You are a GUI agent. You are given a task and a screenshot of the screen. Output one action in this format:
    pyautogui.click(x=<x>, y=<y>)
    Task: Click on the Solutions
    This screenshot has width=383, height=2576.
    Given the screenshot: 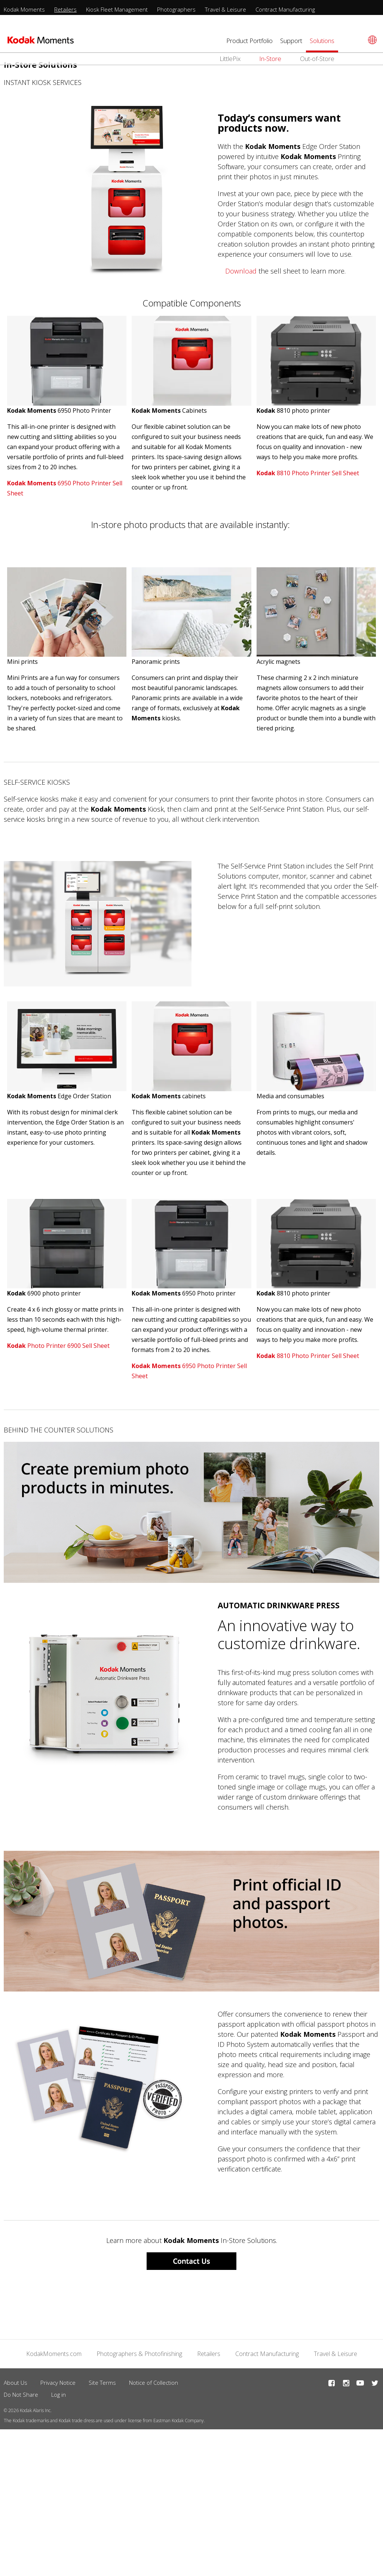 What is the action you would take?
    pyautogui.click(x=322, y=40)
    